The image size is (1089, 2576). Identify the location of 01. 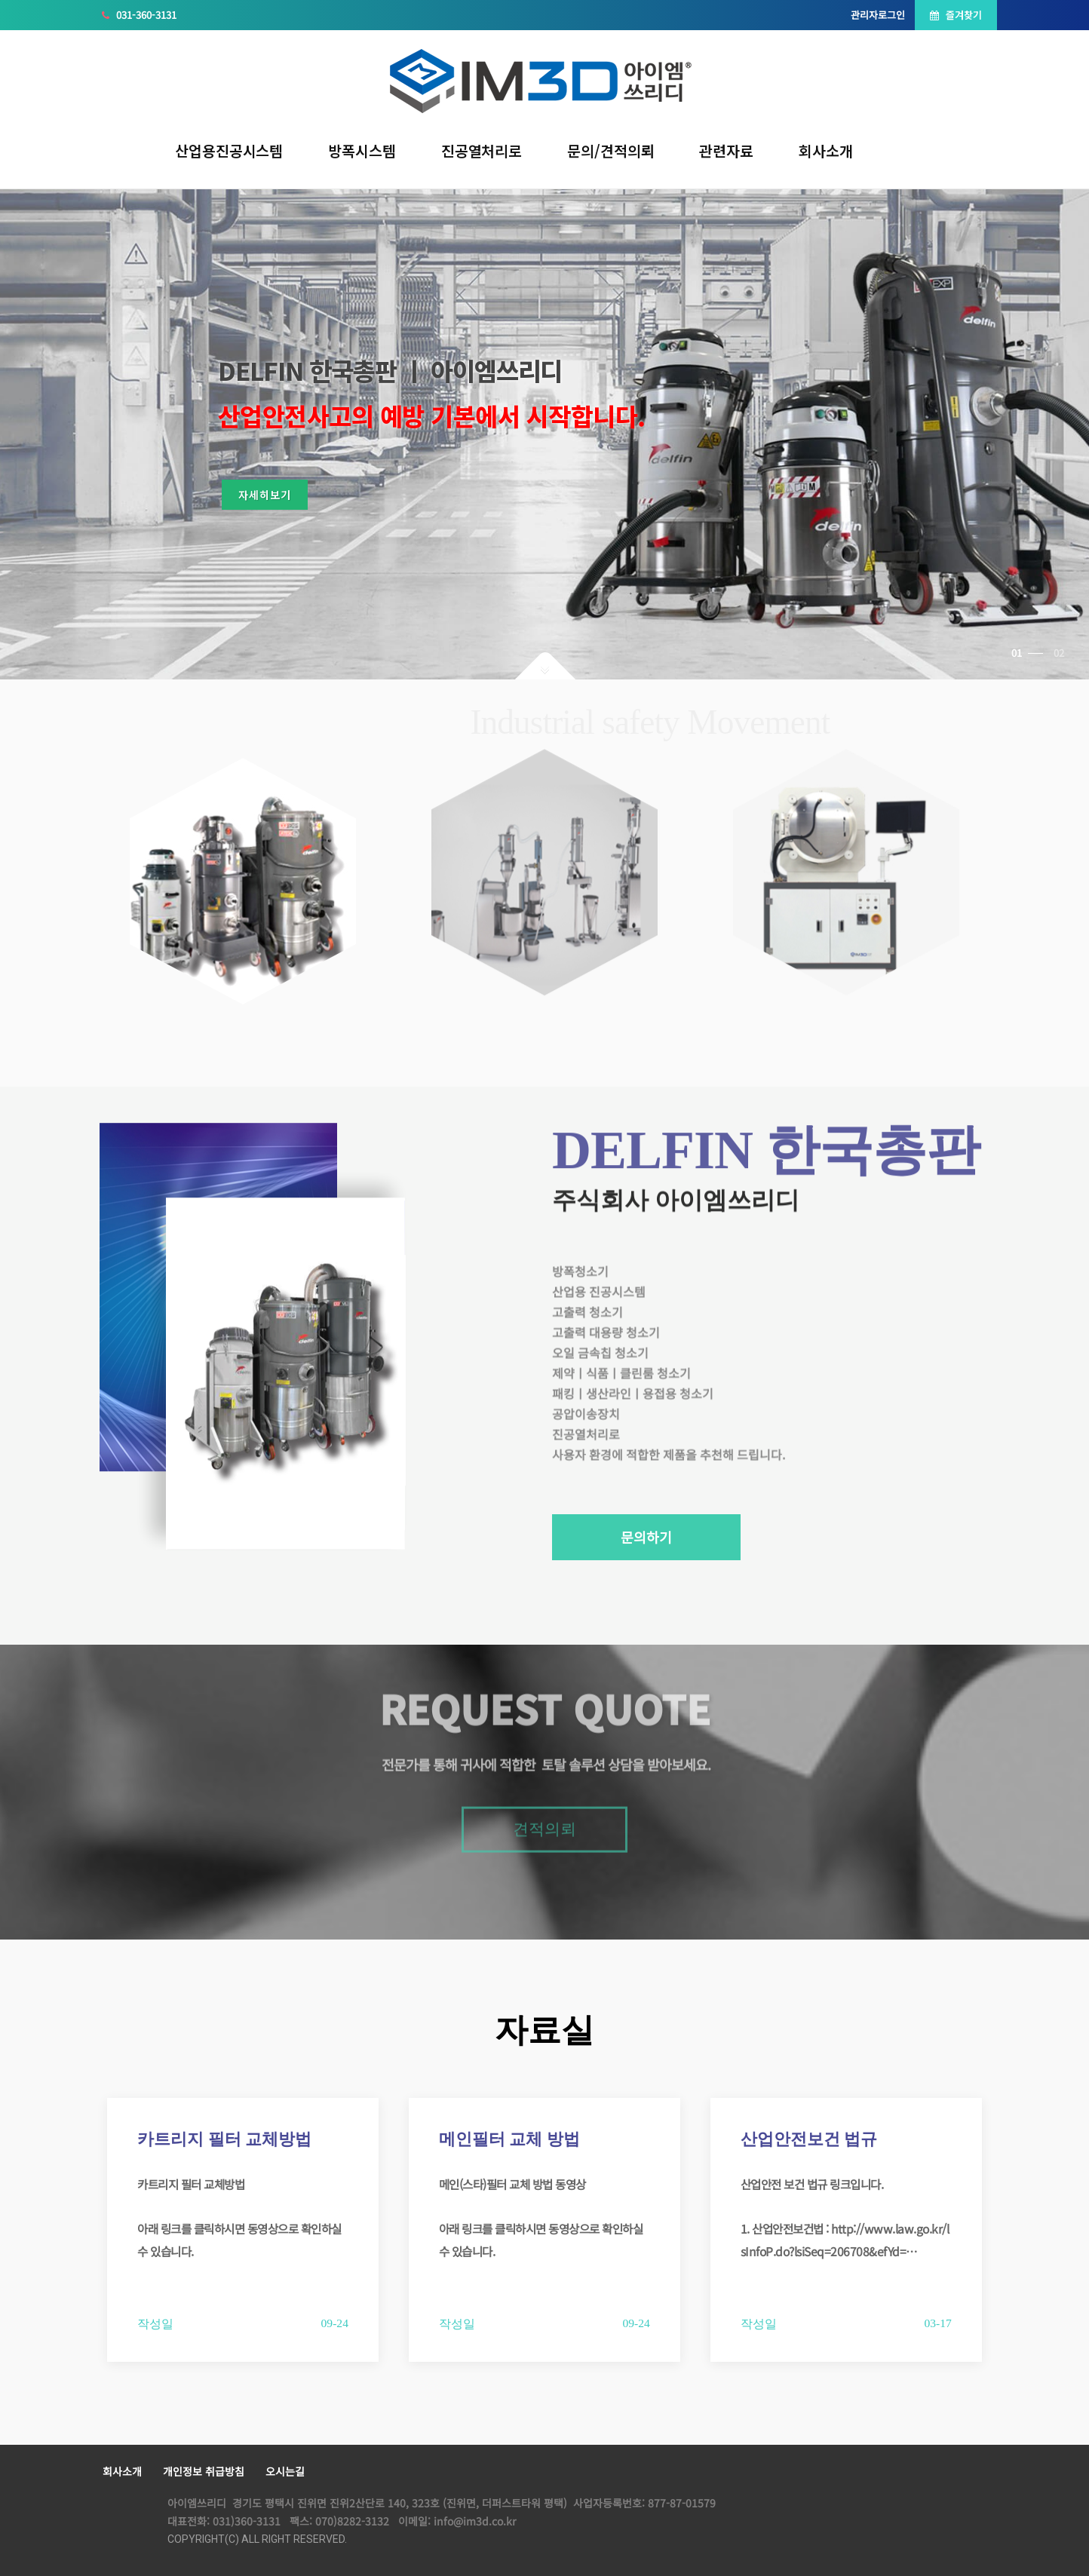
(1027, 653).